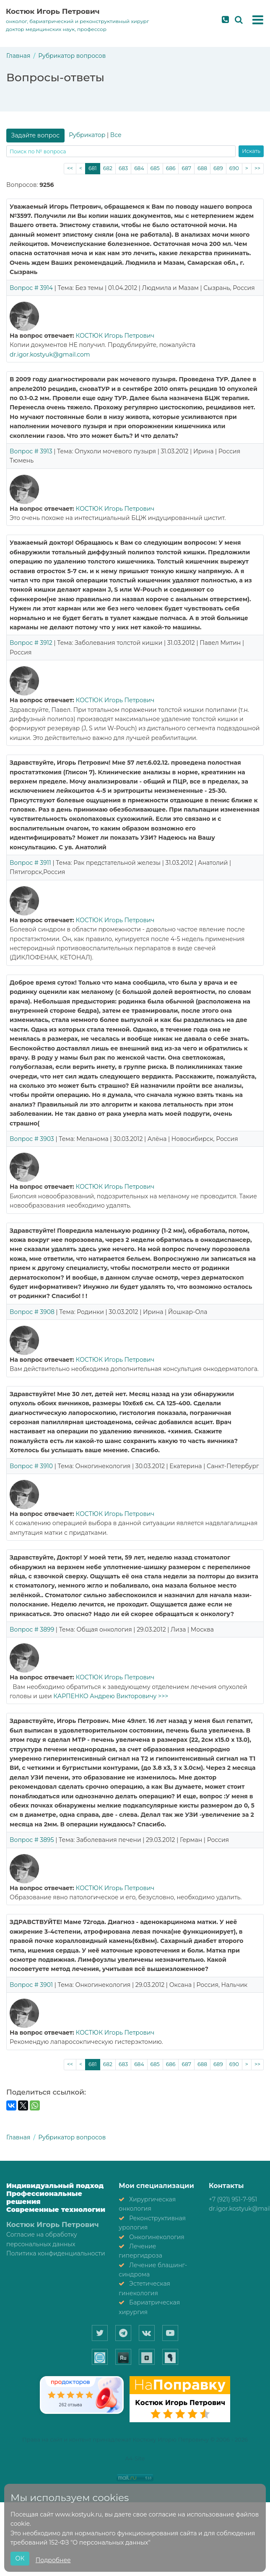 The height and width of the screenshot is (2576, 270). What do you see at coordinates (258, 20) in the screenshot?
I see `[button]` at bounding box center [258, 20].